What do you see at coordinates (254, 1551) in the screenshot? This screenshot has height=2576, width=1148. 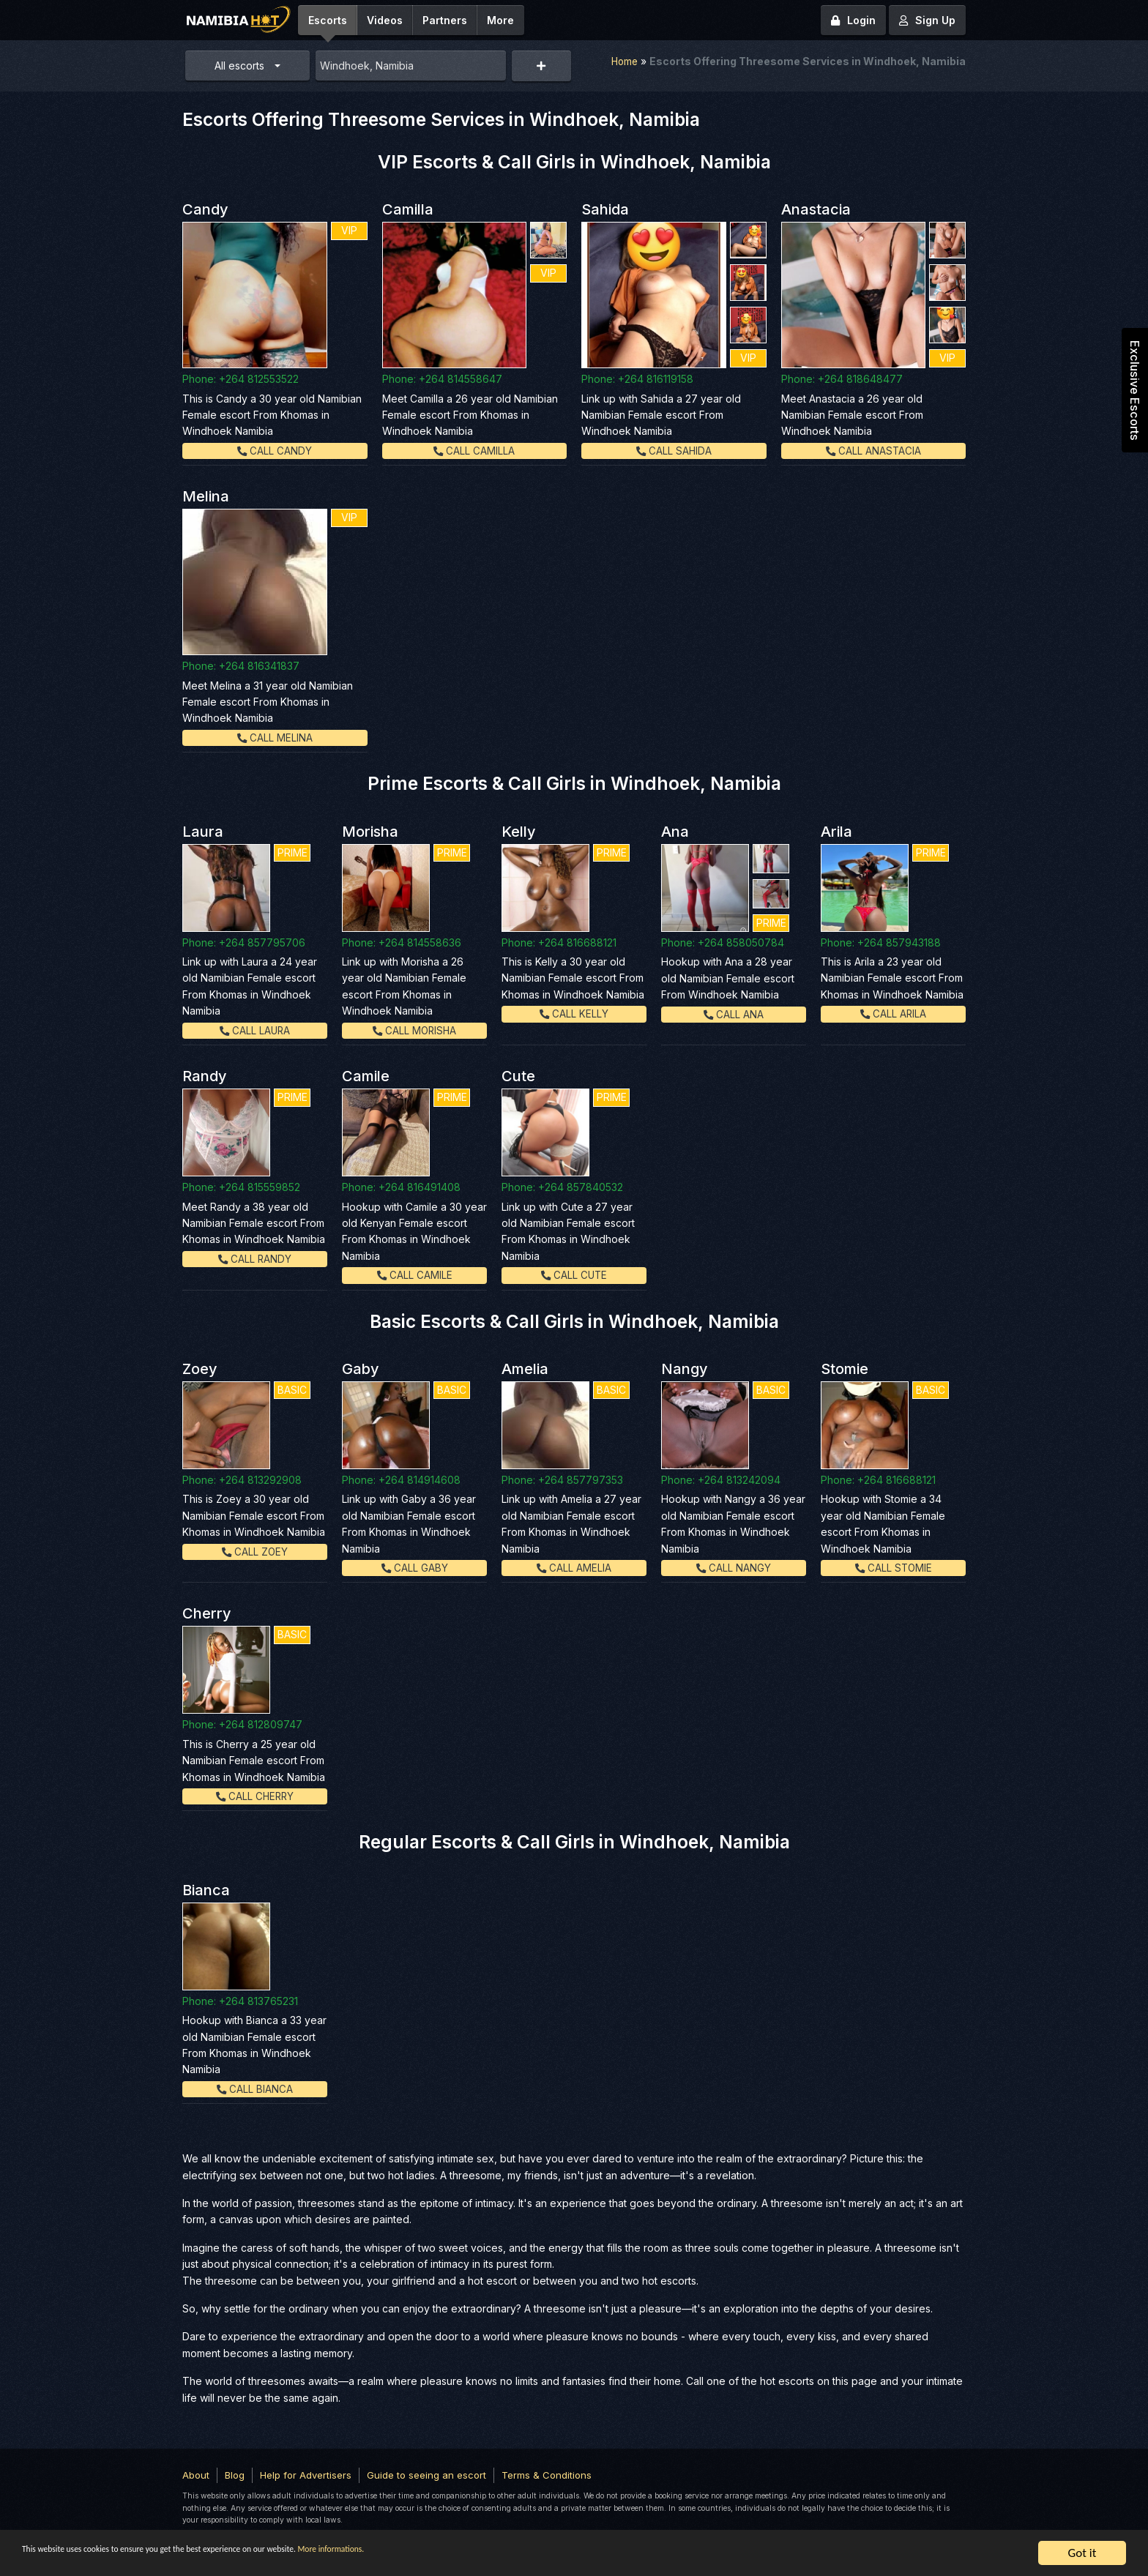 I see `Call Zoey` at bounding box center [254, 1551].